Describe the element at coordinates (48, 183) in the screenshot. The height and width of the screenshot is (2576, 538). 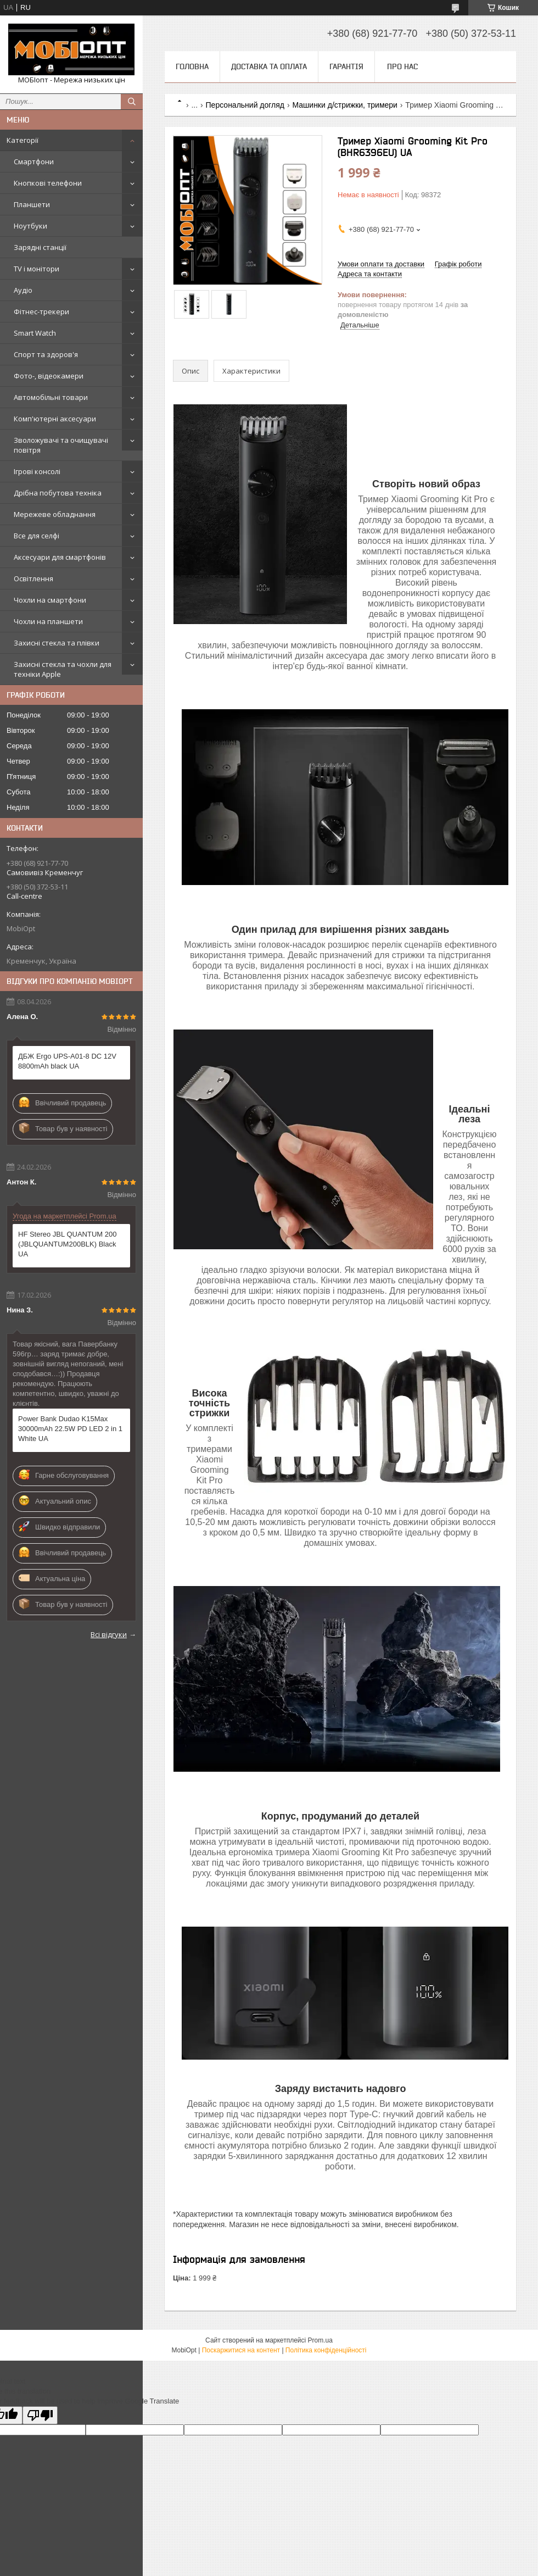
I see `Кнопкові телефони` at that location.